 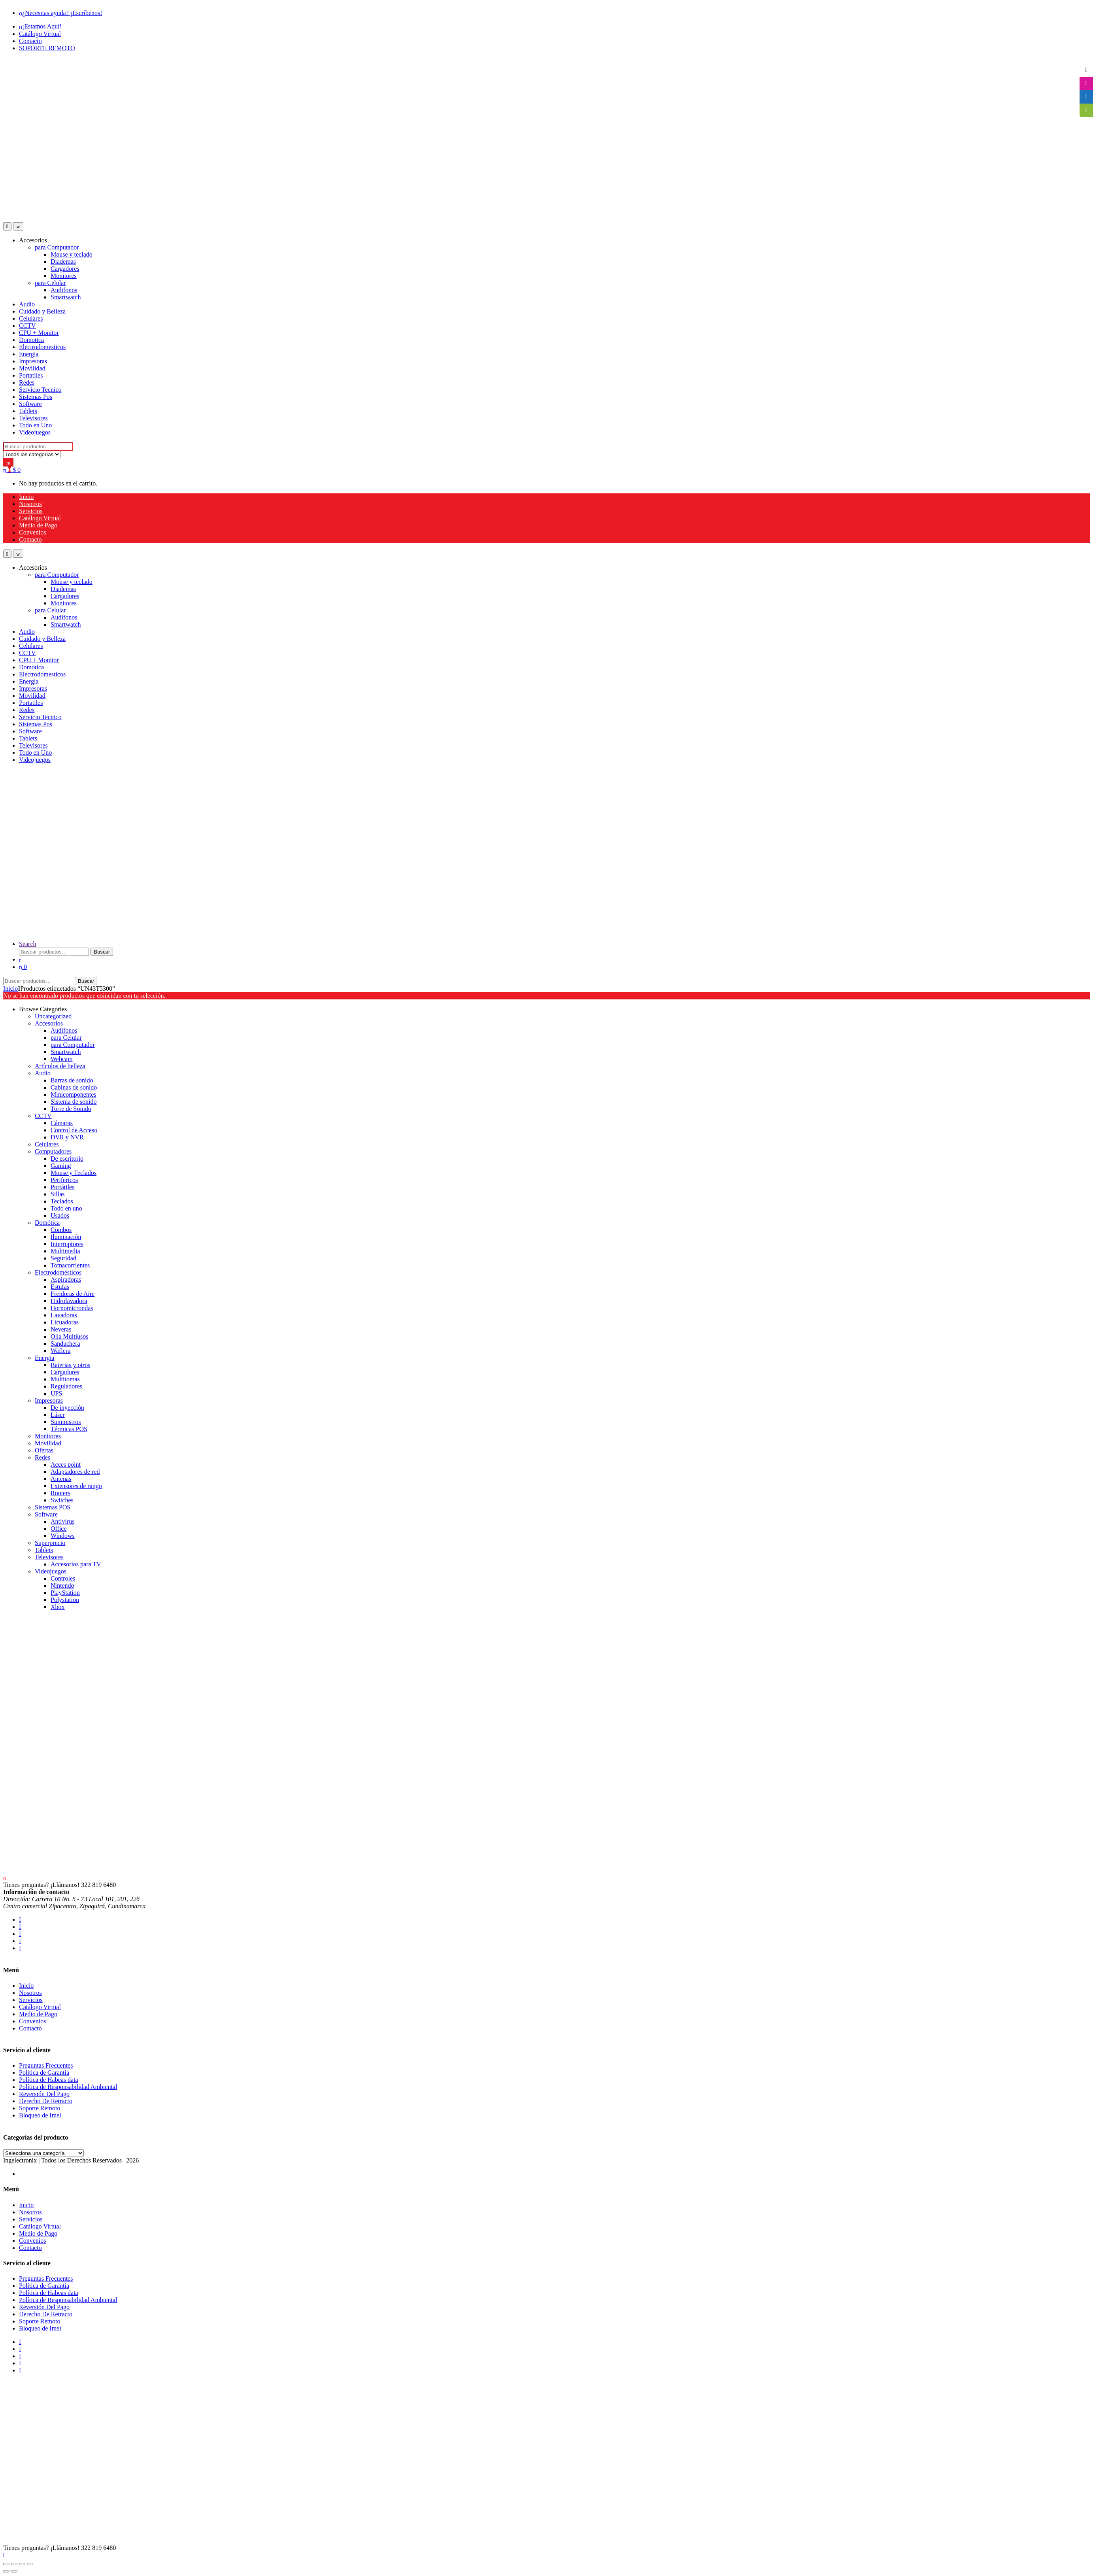 I want to click on Artículos de belleza, so click(x=60, y=1066).